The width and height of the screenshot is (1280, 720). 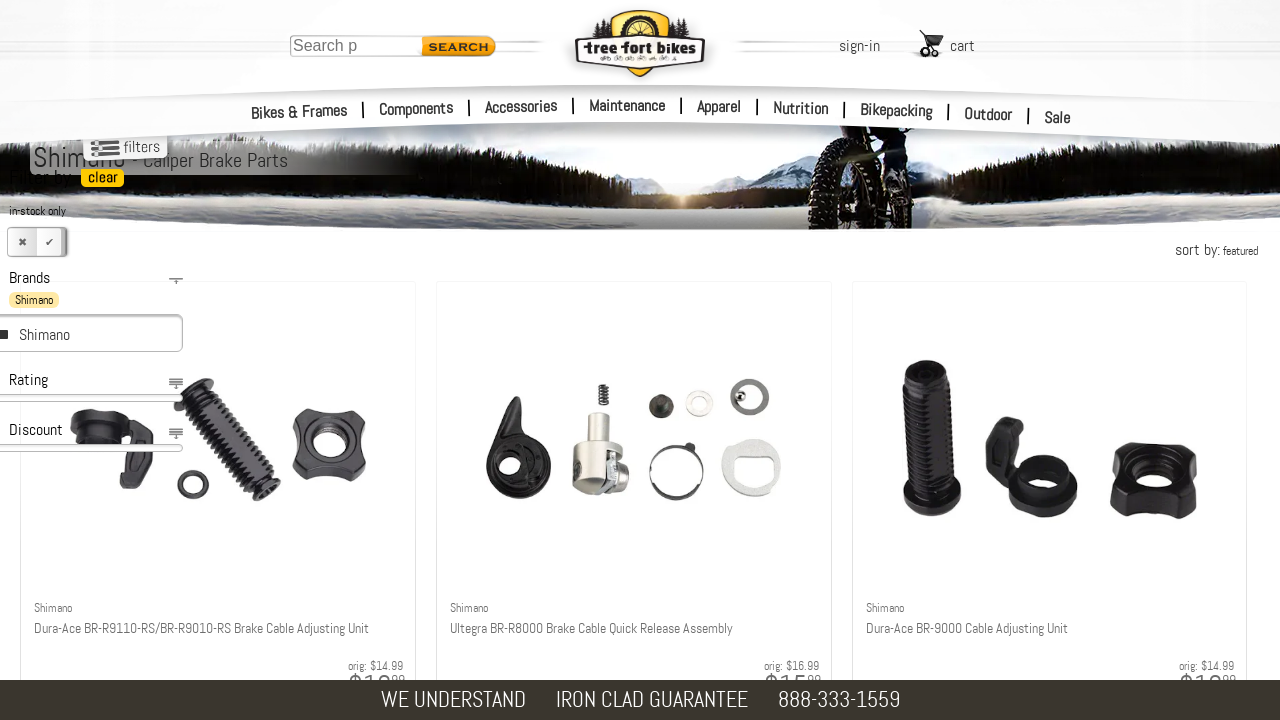 What do you see at coordinates (859, 45) in the screenshot?
I see `sign-in` at bounding box center [859, 45].